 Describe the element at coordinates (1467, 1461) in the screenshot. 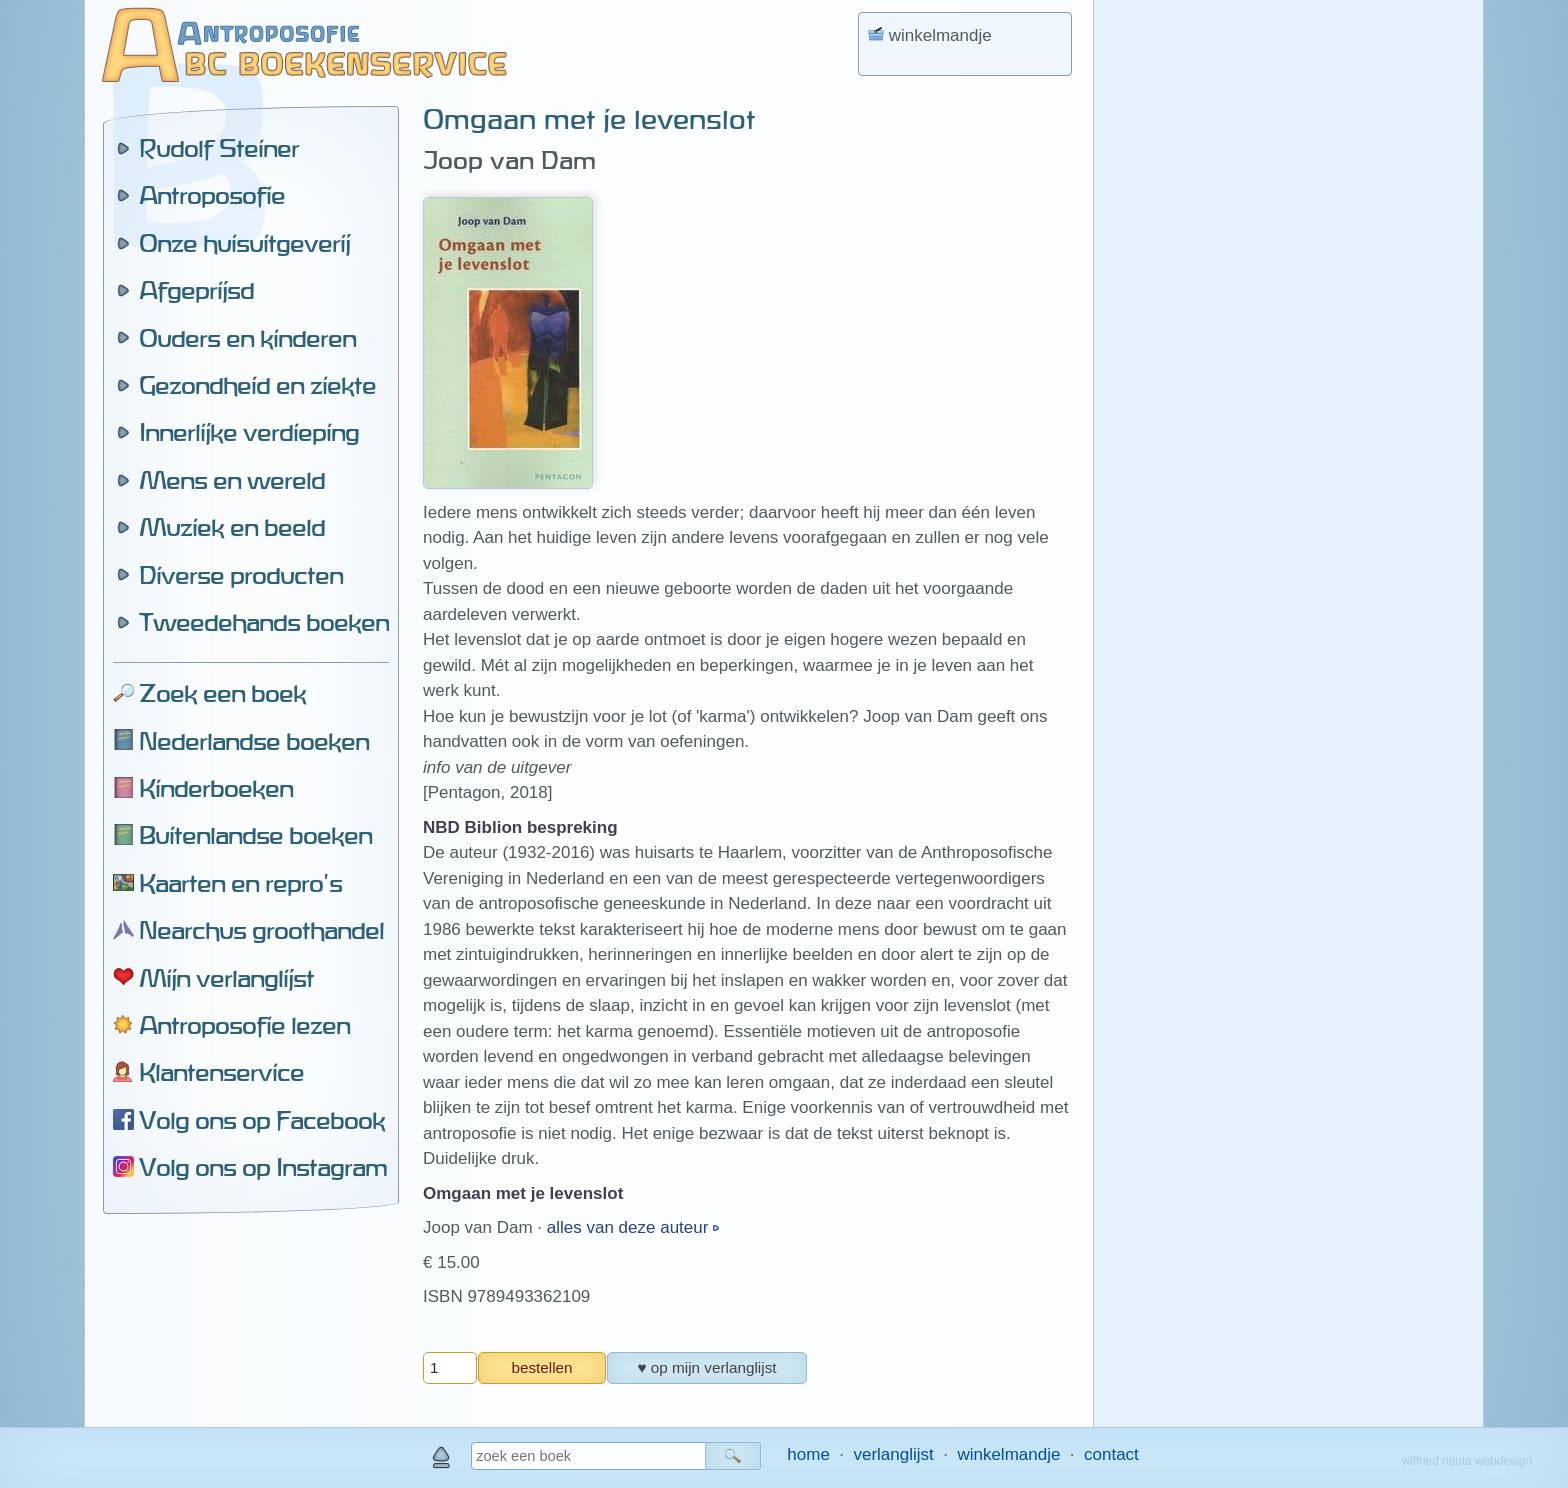

I see `wilfried nauta webdesign` at that location.